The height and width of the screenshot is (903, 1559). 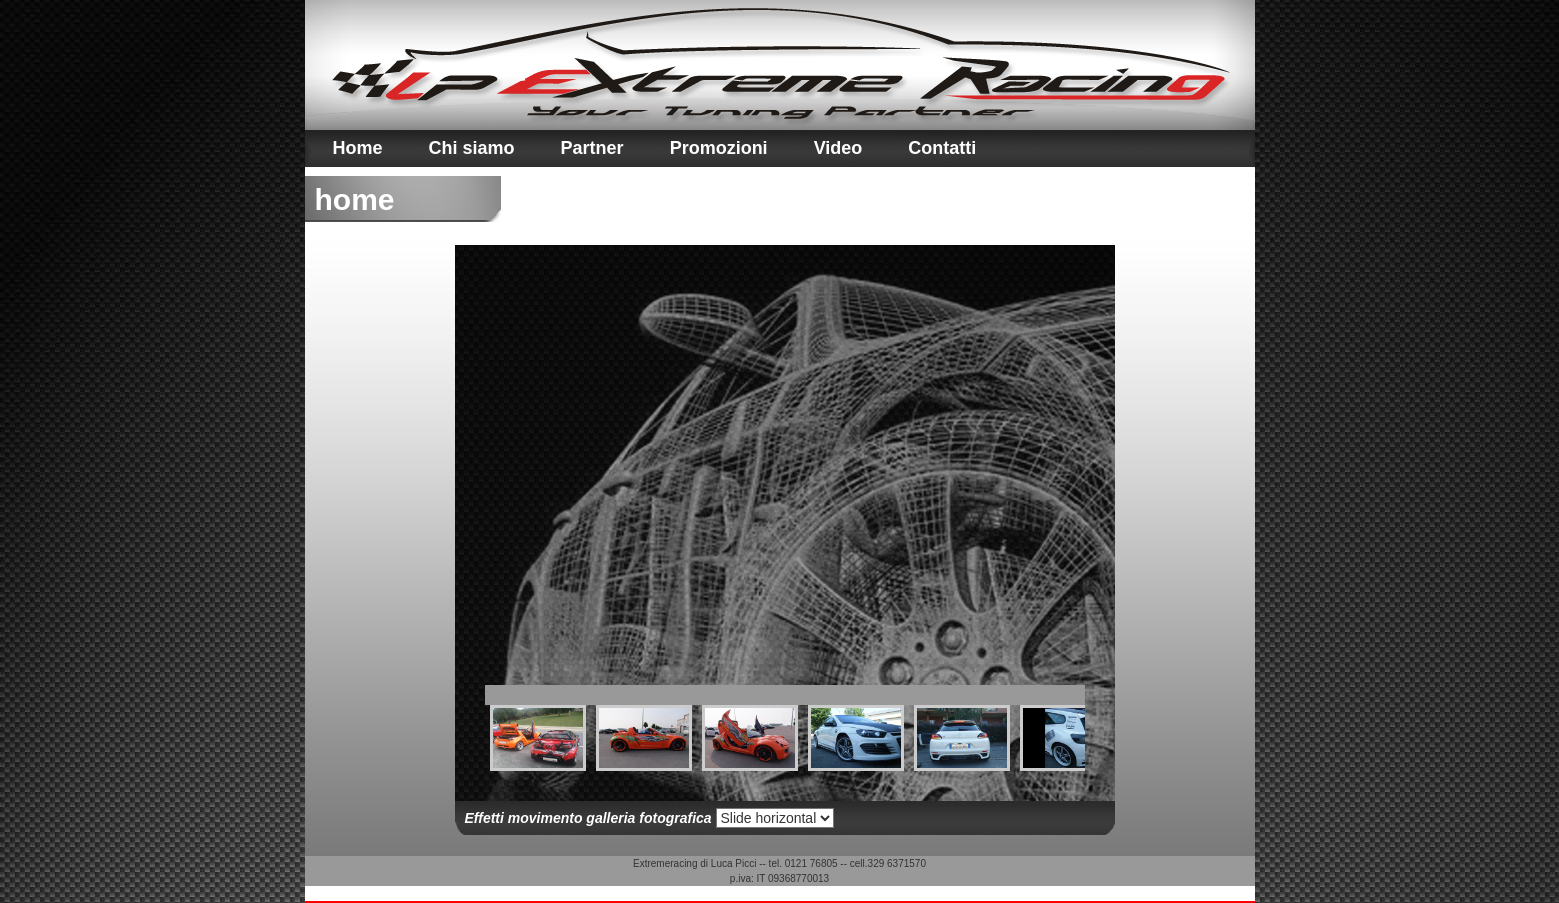 I want to click on Contatti, so click(x=942, y=148).